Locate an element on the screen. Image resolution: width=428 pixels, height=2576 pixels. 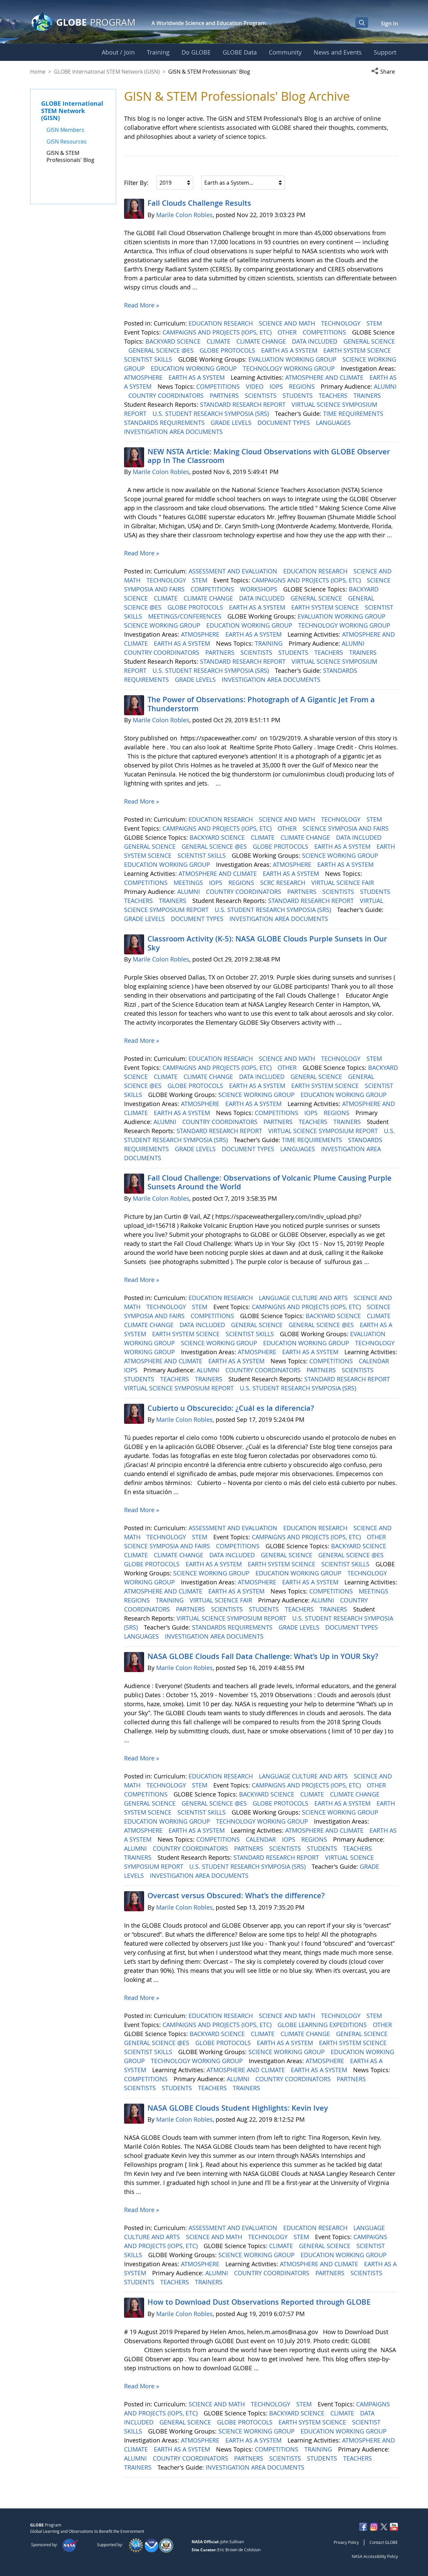
IOPS is located at coordinates (277, 386).